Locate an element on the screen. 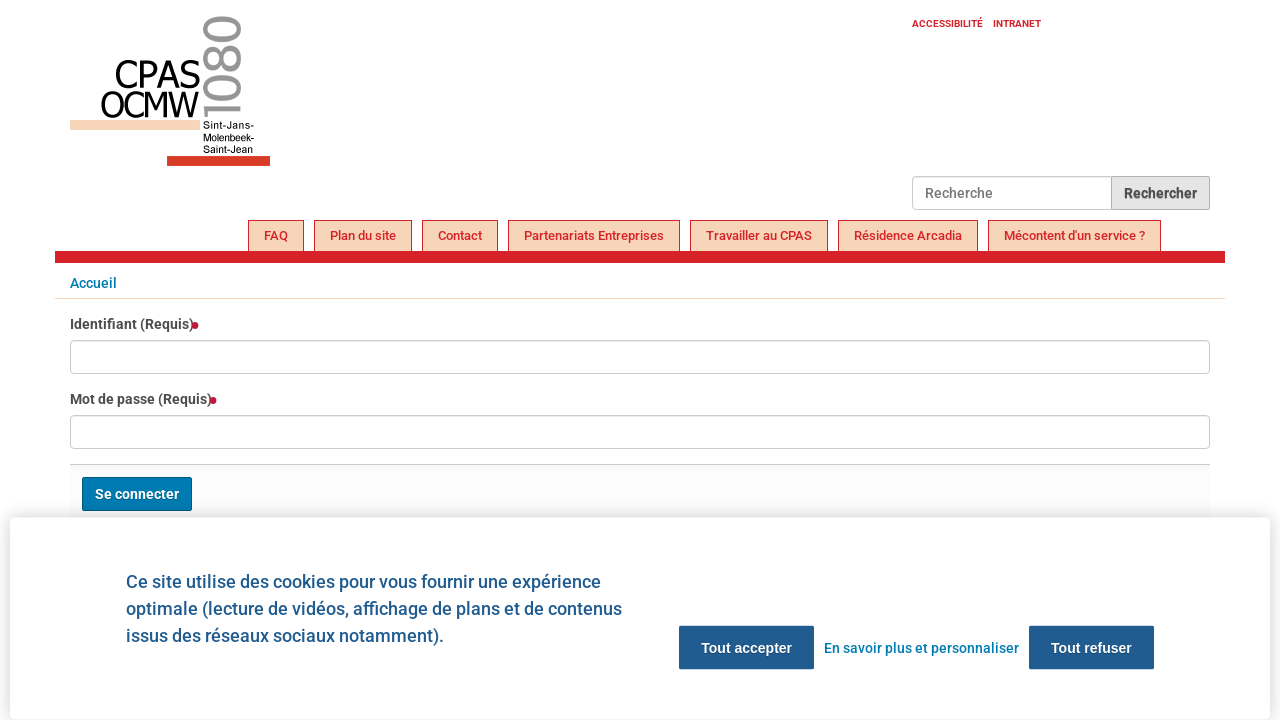 The height and width of the screenshot is (720, 1280). Partenariats Entreprises is located at coordinates (594, 235).